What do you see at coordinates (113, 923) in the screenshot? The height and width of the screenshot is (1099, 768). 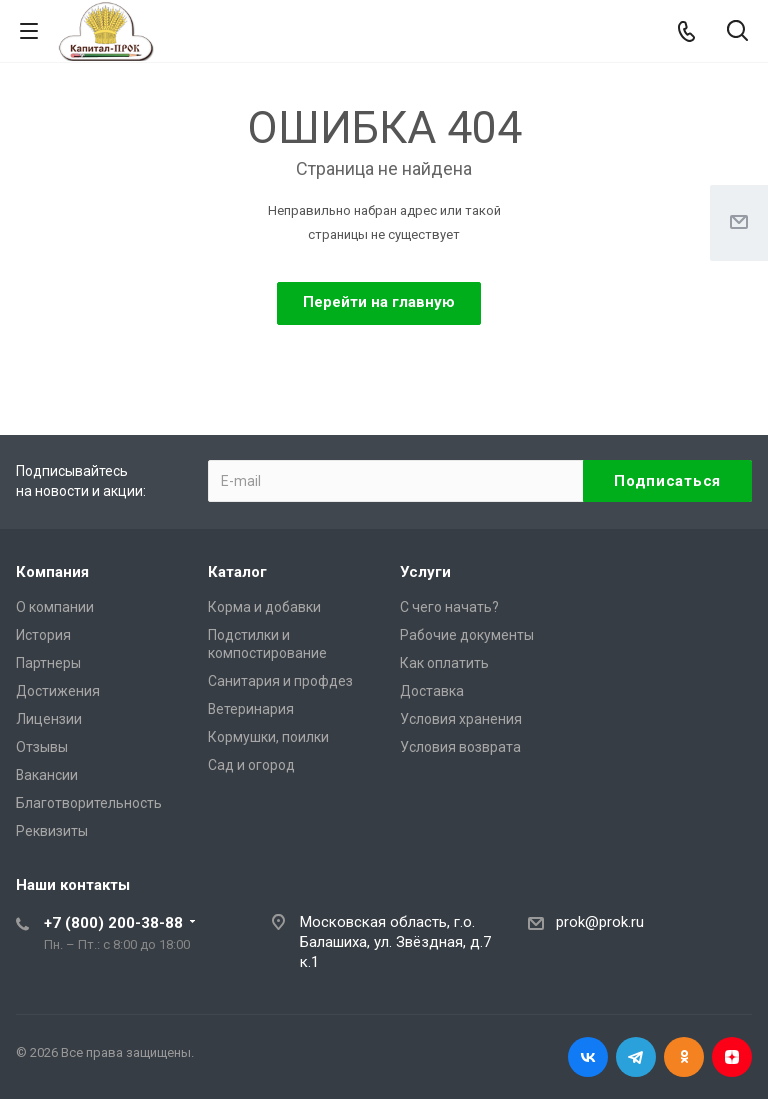 I see `+7 (800) 200-38-88` at bounding box center [113, 923].